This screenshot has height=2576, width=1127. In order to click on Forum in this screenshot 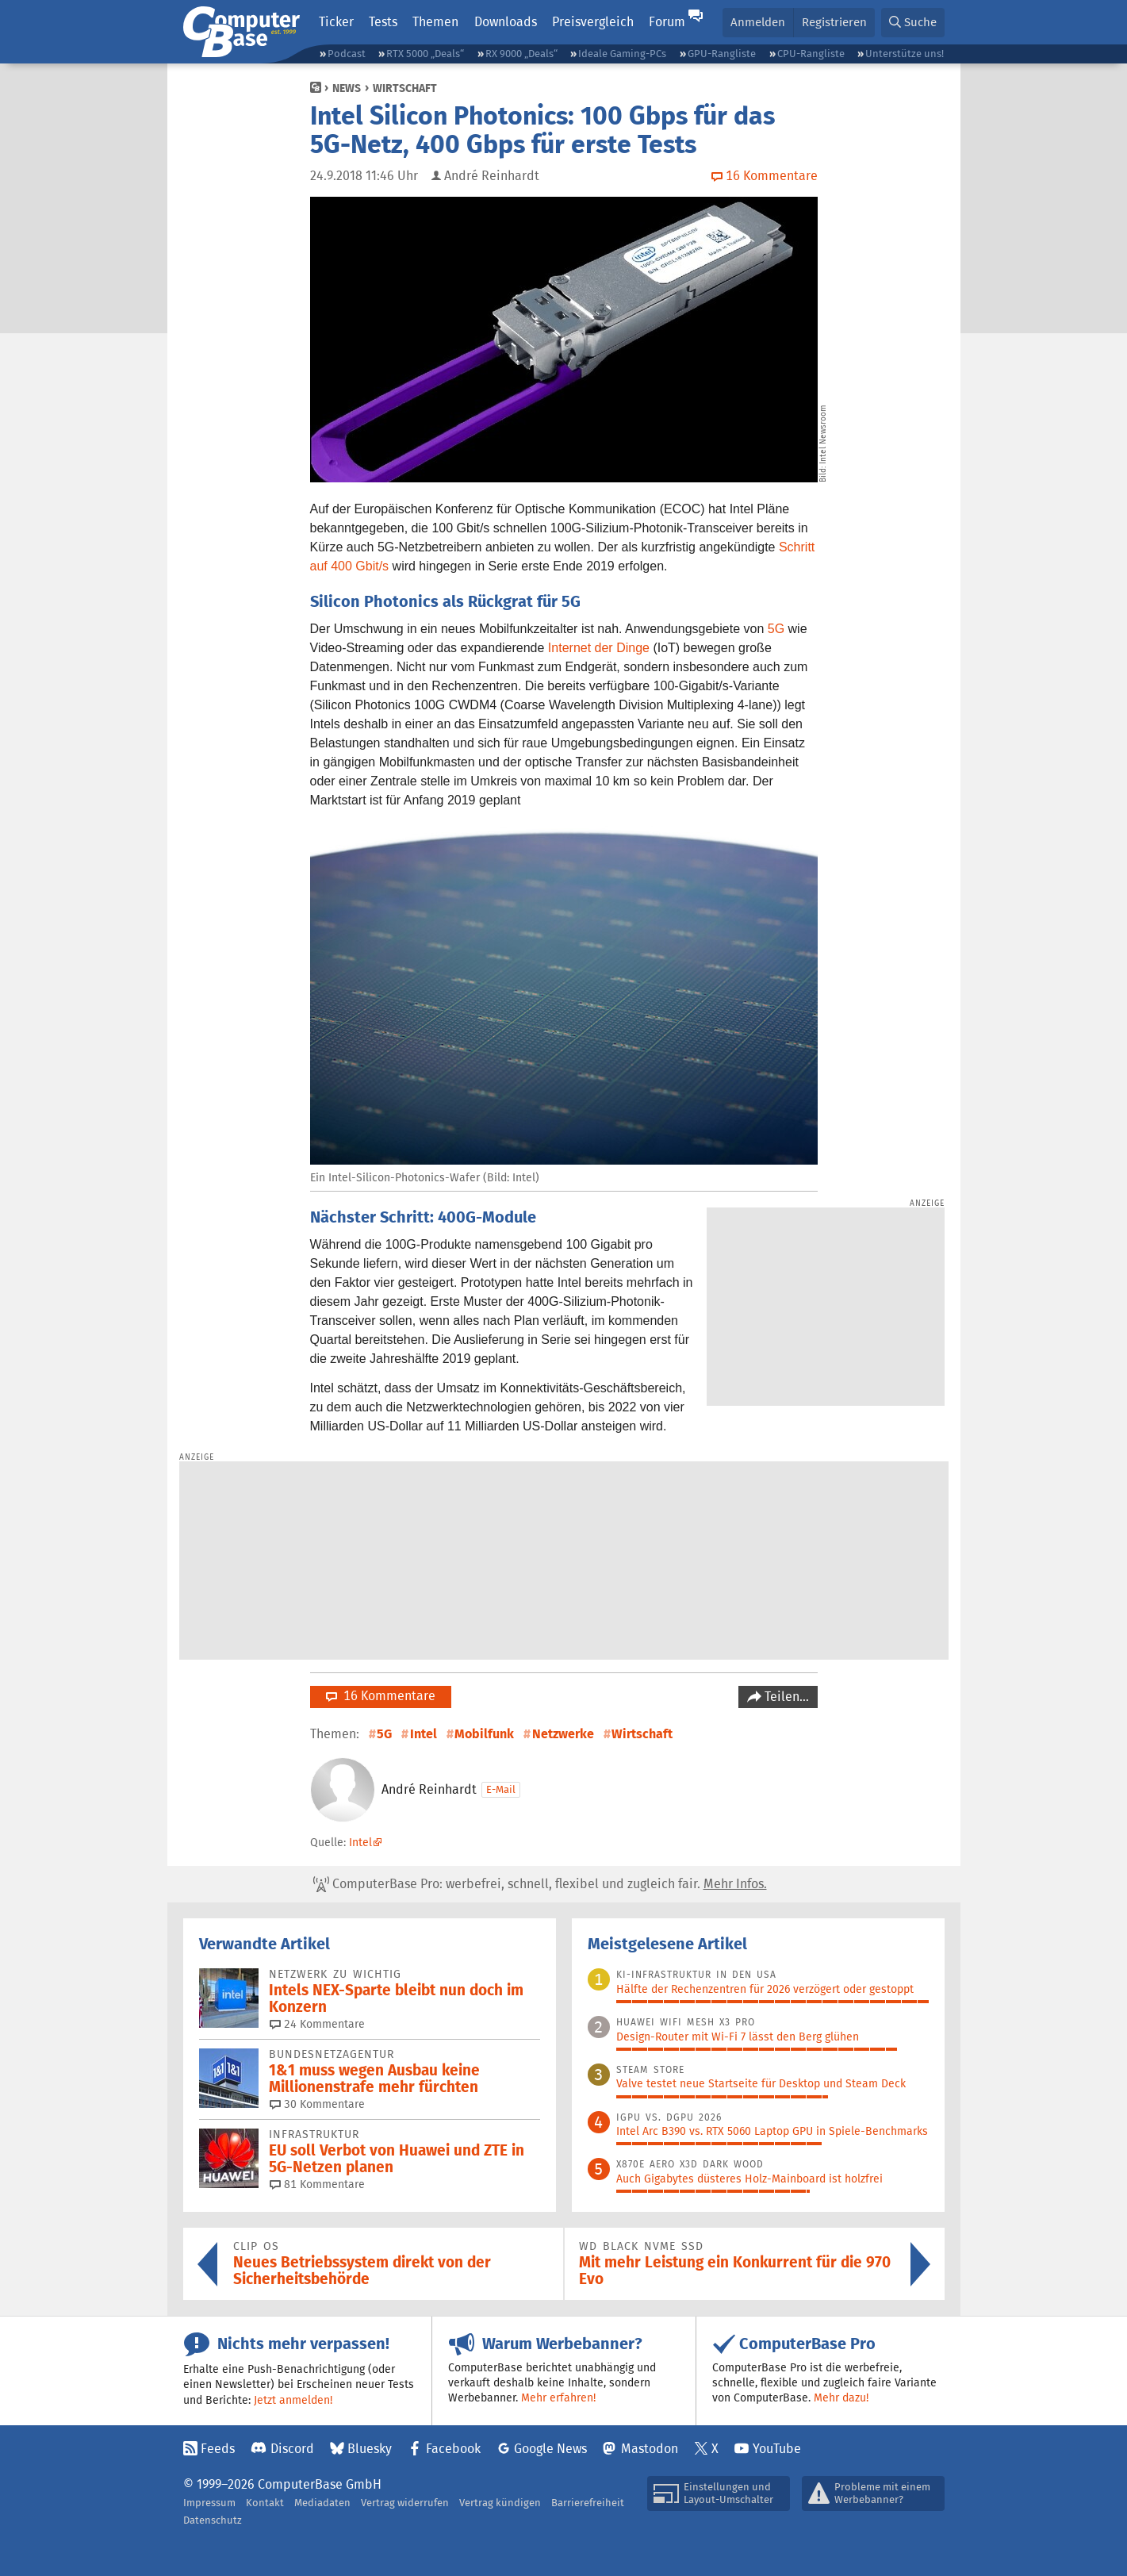, I will do `click(667, 22)`.